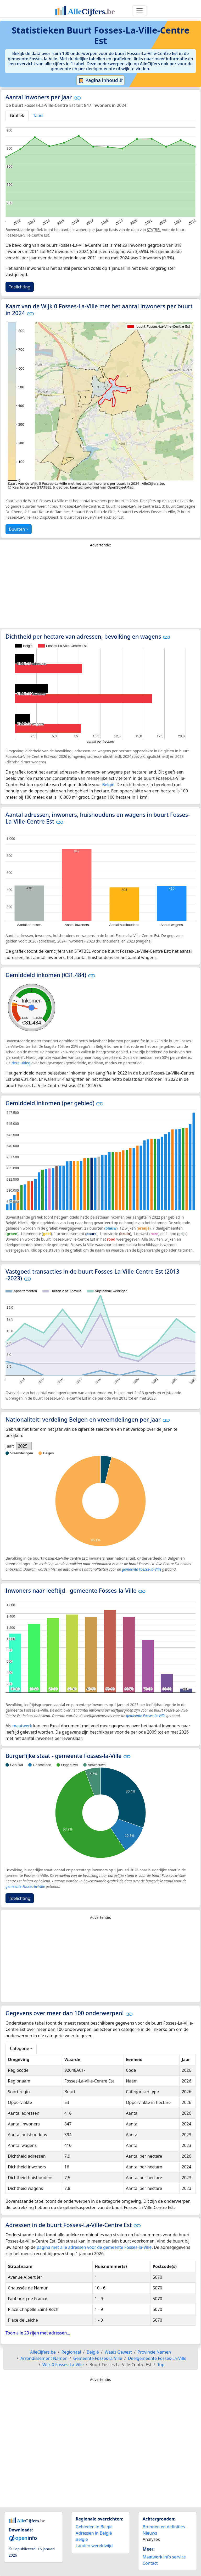 Image resolution: width=201 pixels, height=2576 pixels. Describe the element at coordinates (37, 2333) in the screenshot. I see `Toon alle 23 rijen met adressen...` at that location.